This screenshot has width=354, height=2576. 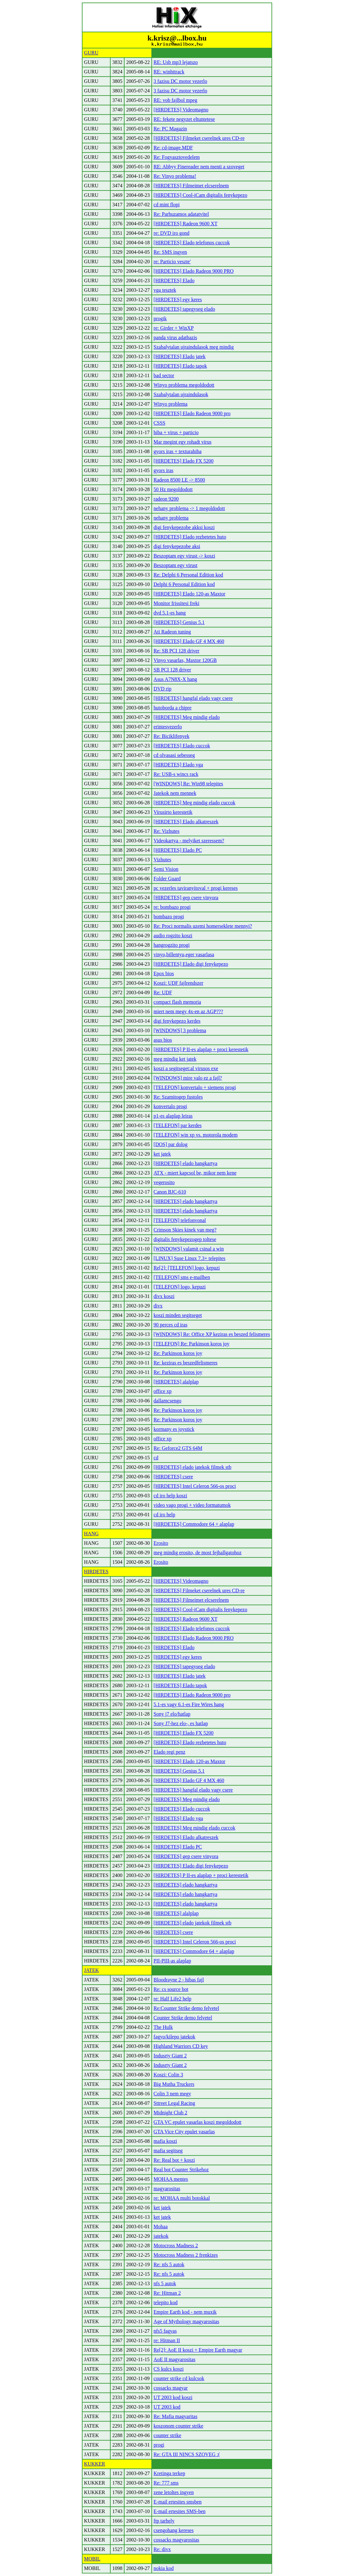 What do you see at coordinates (91, 1970) in the screenshot?
I see `JATEK` at bounding box center [91, 1970].